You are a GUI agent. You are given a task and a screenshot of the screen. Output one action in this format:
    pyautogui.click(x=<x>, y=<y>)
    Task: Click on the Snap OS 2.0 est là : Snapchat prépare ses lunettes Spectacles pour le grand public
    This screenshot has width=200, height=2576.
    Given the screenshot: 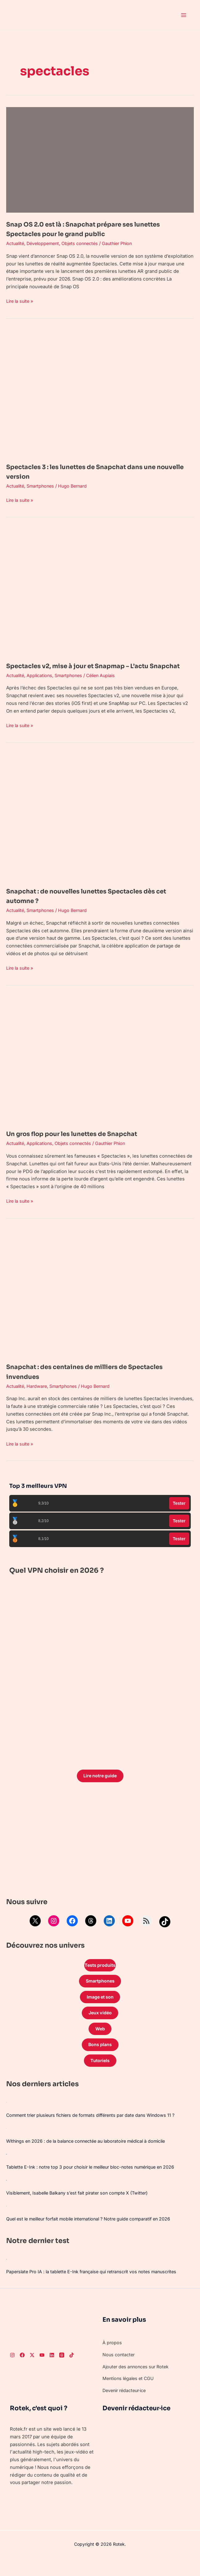 What is the action you would take?
    pyautogui.click(x=84, y=228)
    